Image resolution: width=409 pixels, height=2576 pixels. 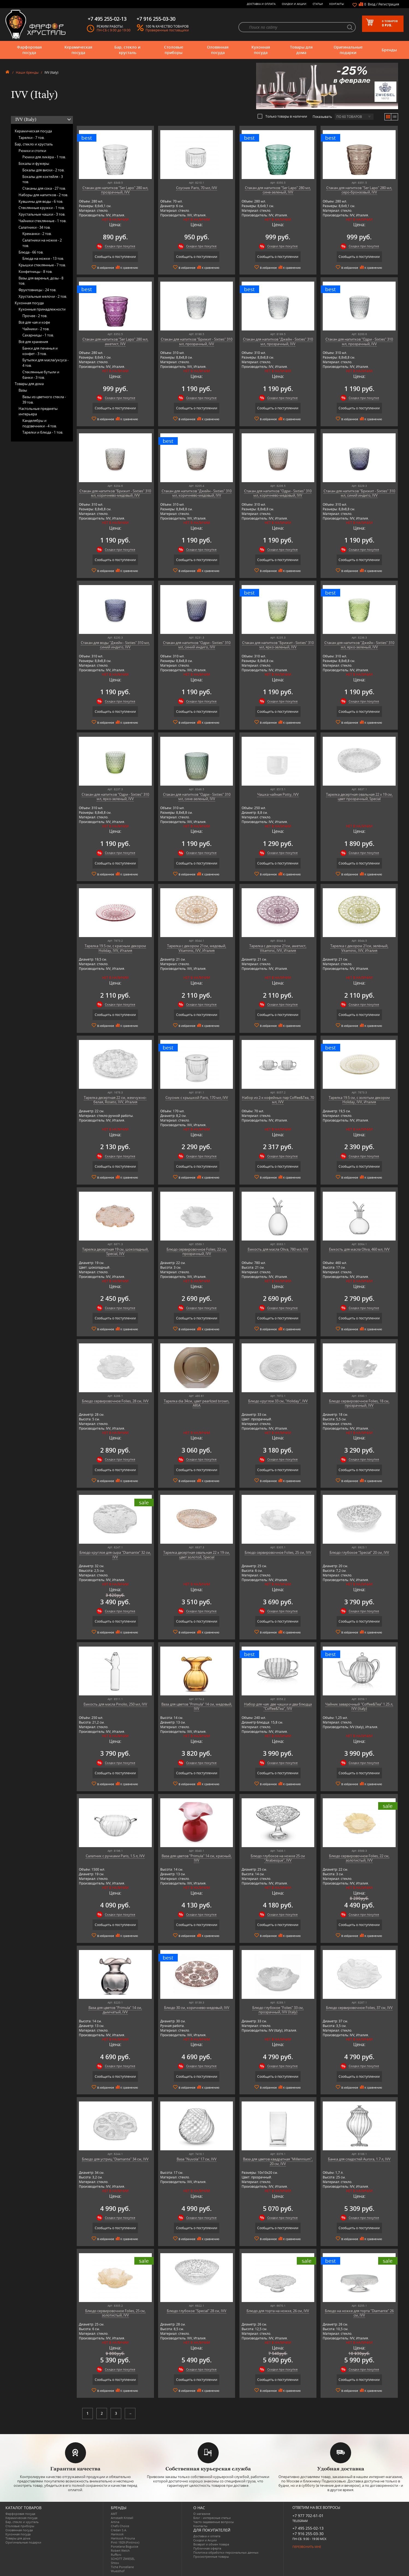 What do you see at coordinates (42, 207) in the screenshot?
I see `Стеклянные кружки -` at bounding box center [42, 207].